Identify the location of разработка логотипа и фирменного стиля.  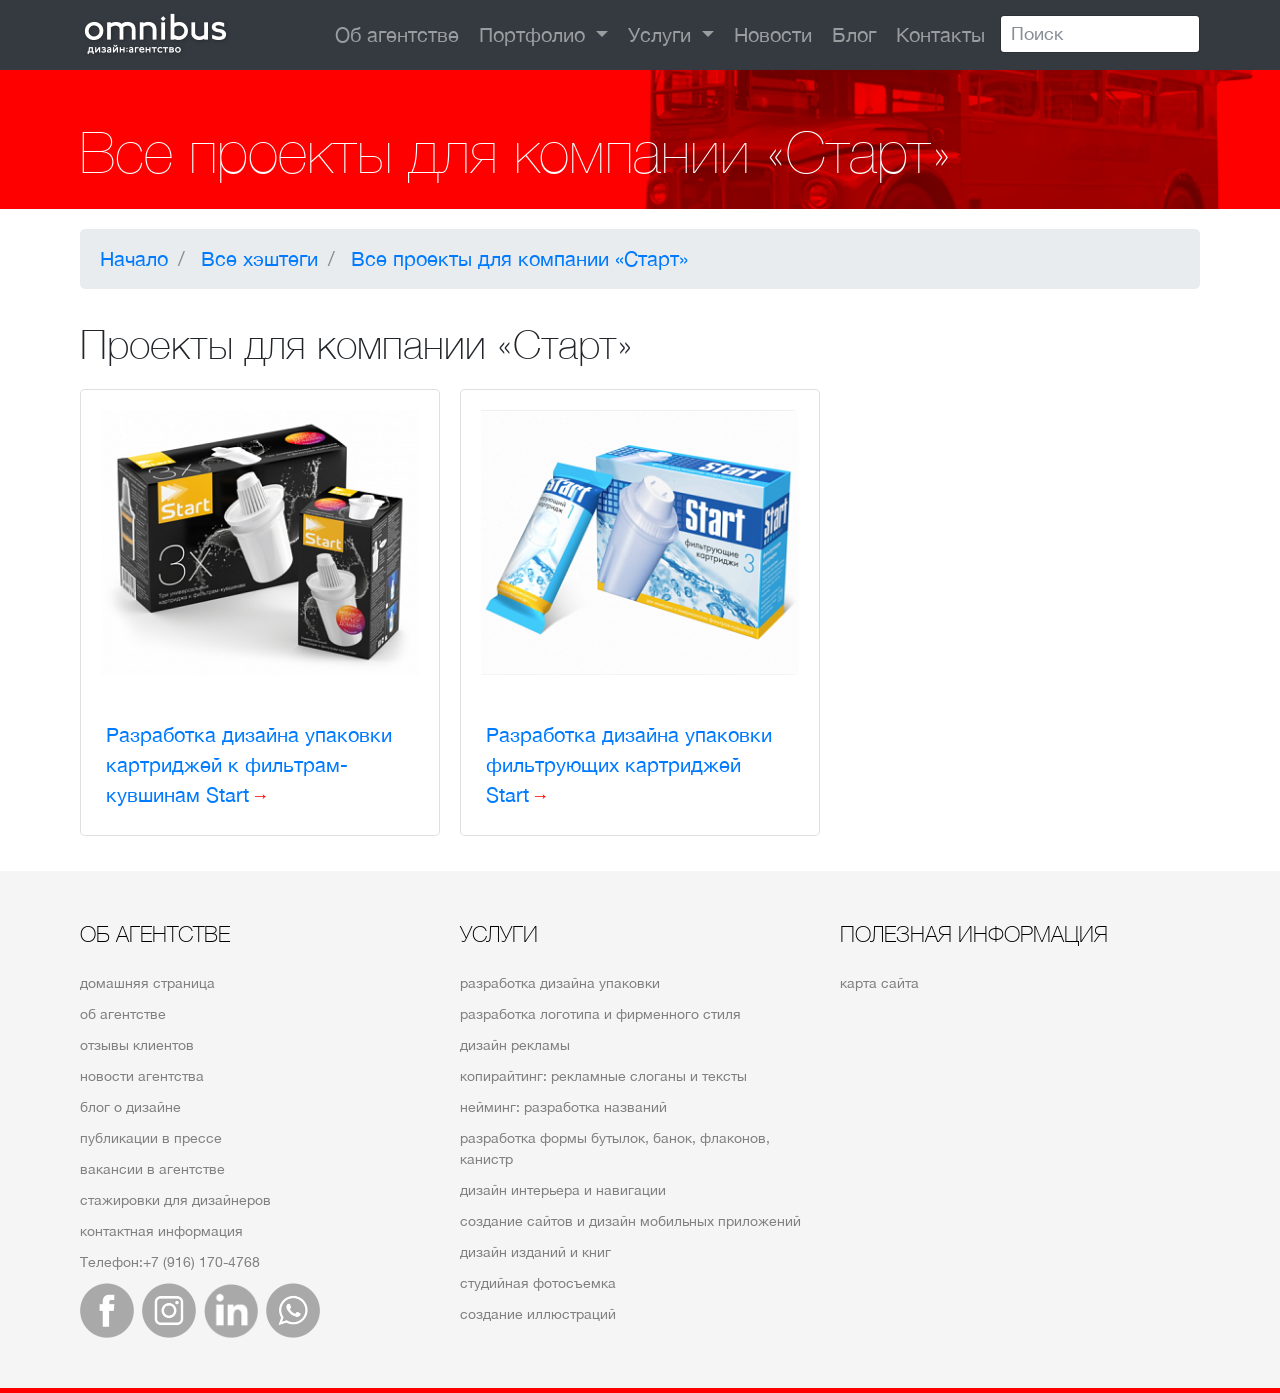
(600, 1014).